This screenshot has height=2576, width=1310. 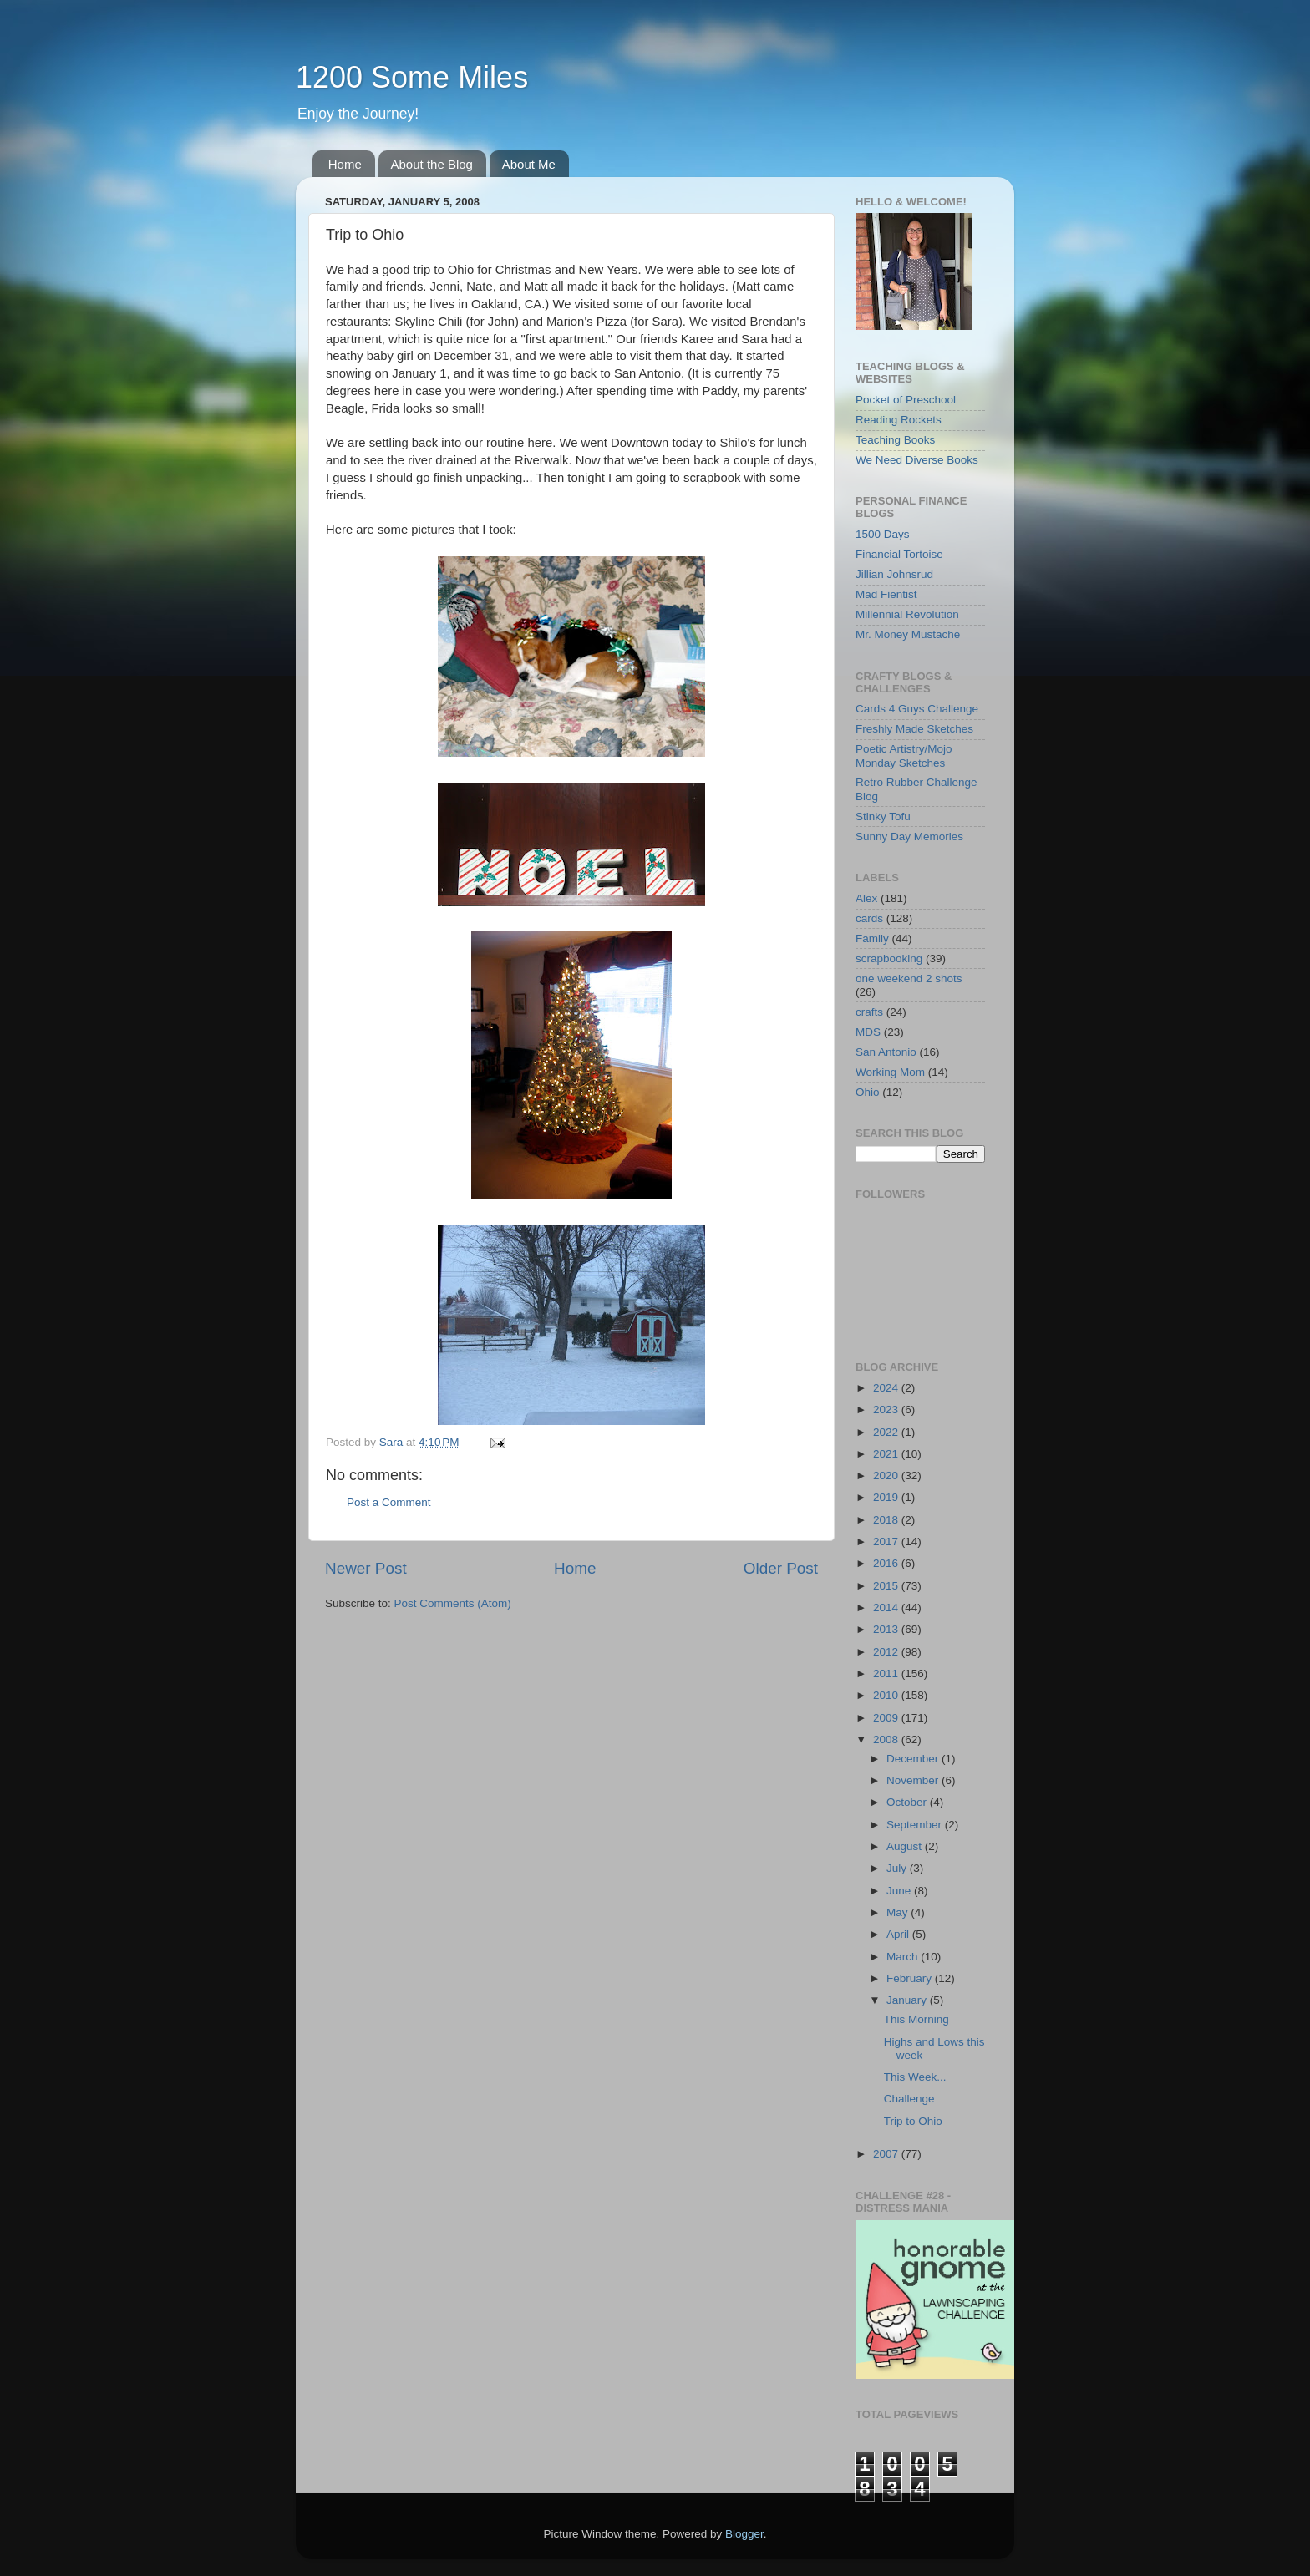 What do you see at coordinates (887, 1673) in the screenshot?
I see `2011` at bounding box center [887, 1673].